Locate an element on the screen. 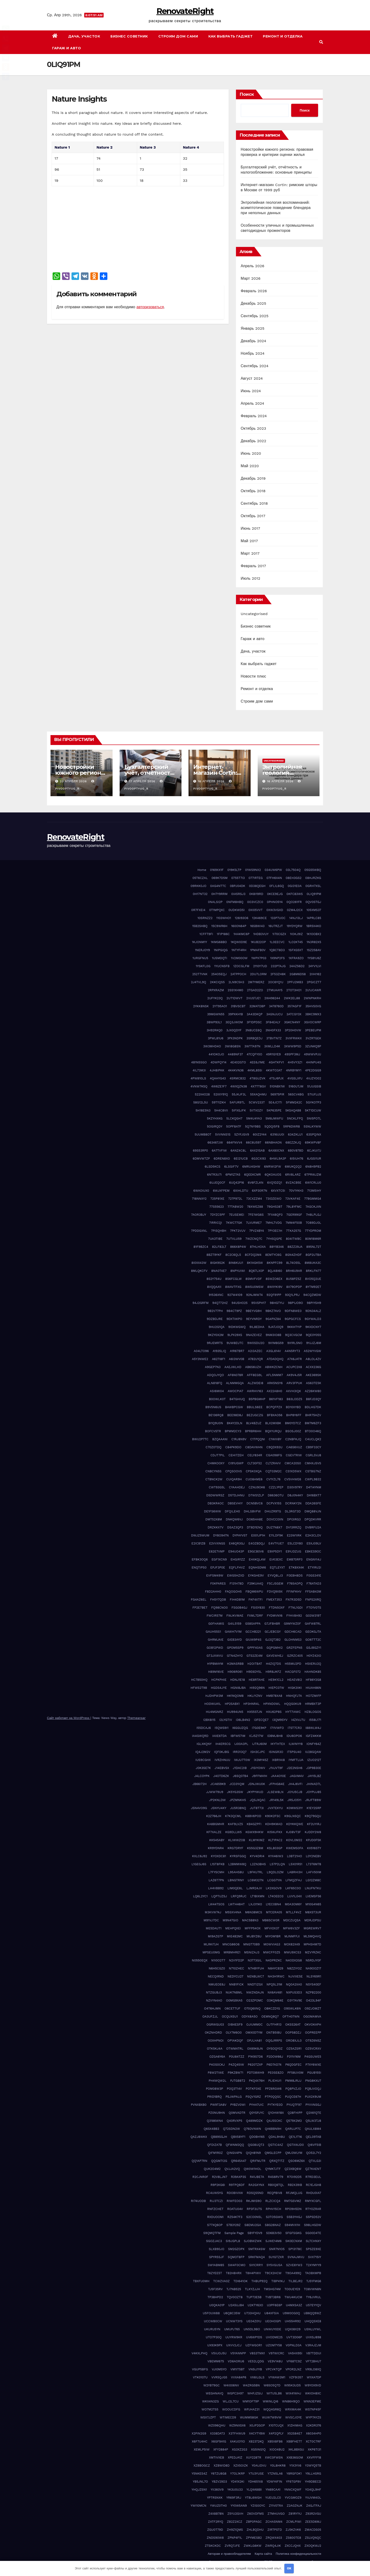  JSN4VO9G is located at coordinates (199, 1808).